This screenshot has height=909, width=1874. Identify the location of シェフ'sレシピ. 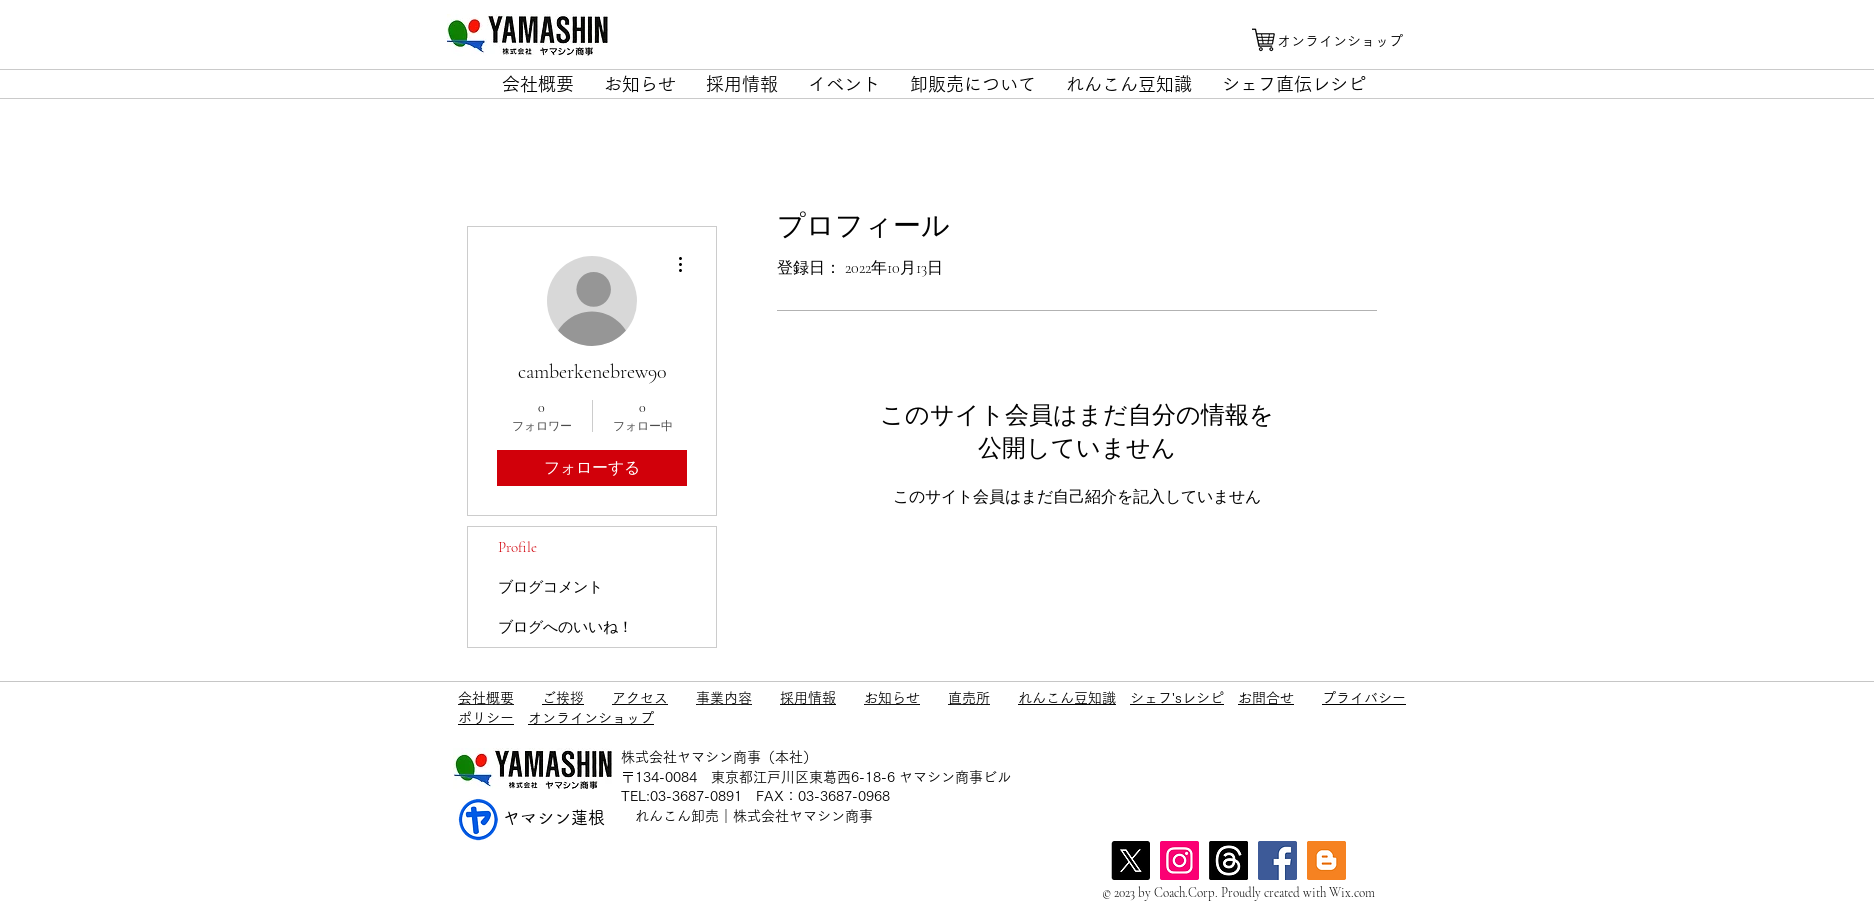
(1177, 698).